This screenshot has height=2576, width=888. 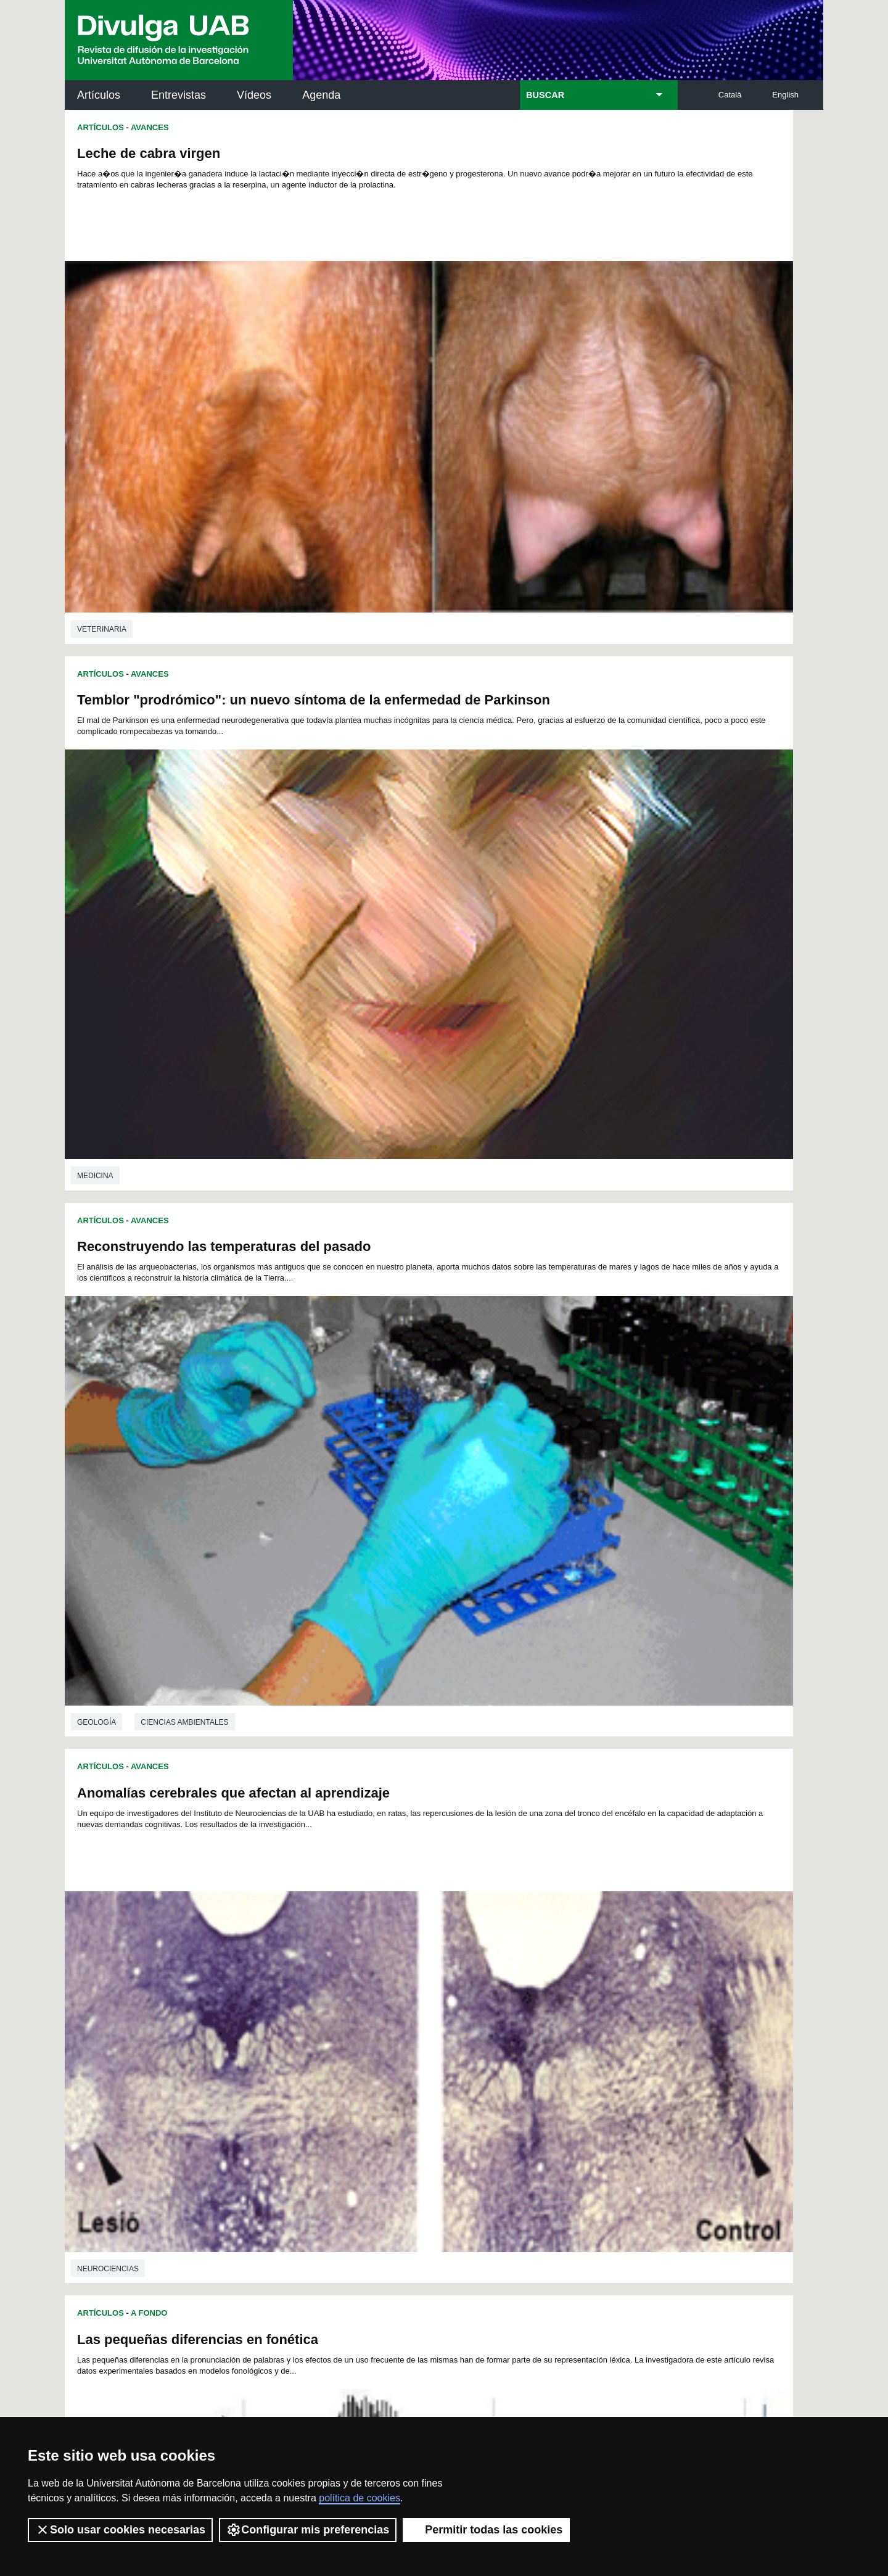 I want to click on Institut de Ciència i Tecnologia Ambientals (ICTA), so click(x=737, y=2189).